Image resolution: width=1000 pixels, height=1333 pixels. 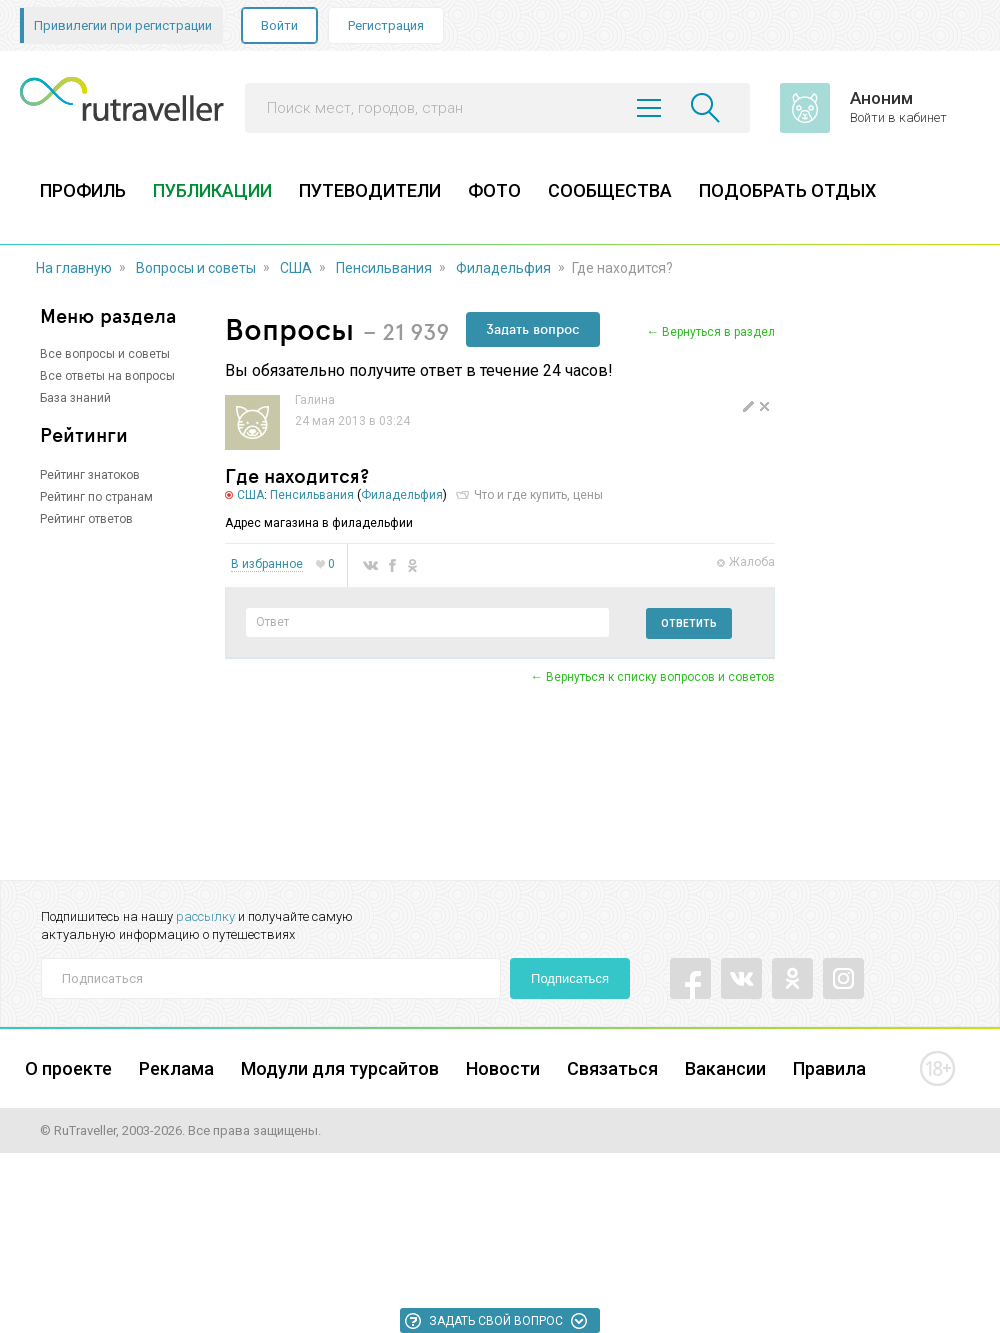 I want to click on Регистрация, so click(x=386, y=25).